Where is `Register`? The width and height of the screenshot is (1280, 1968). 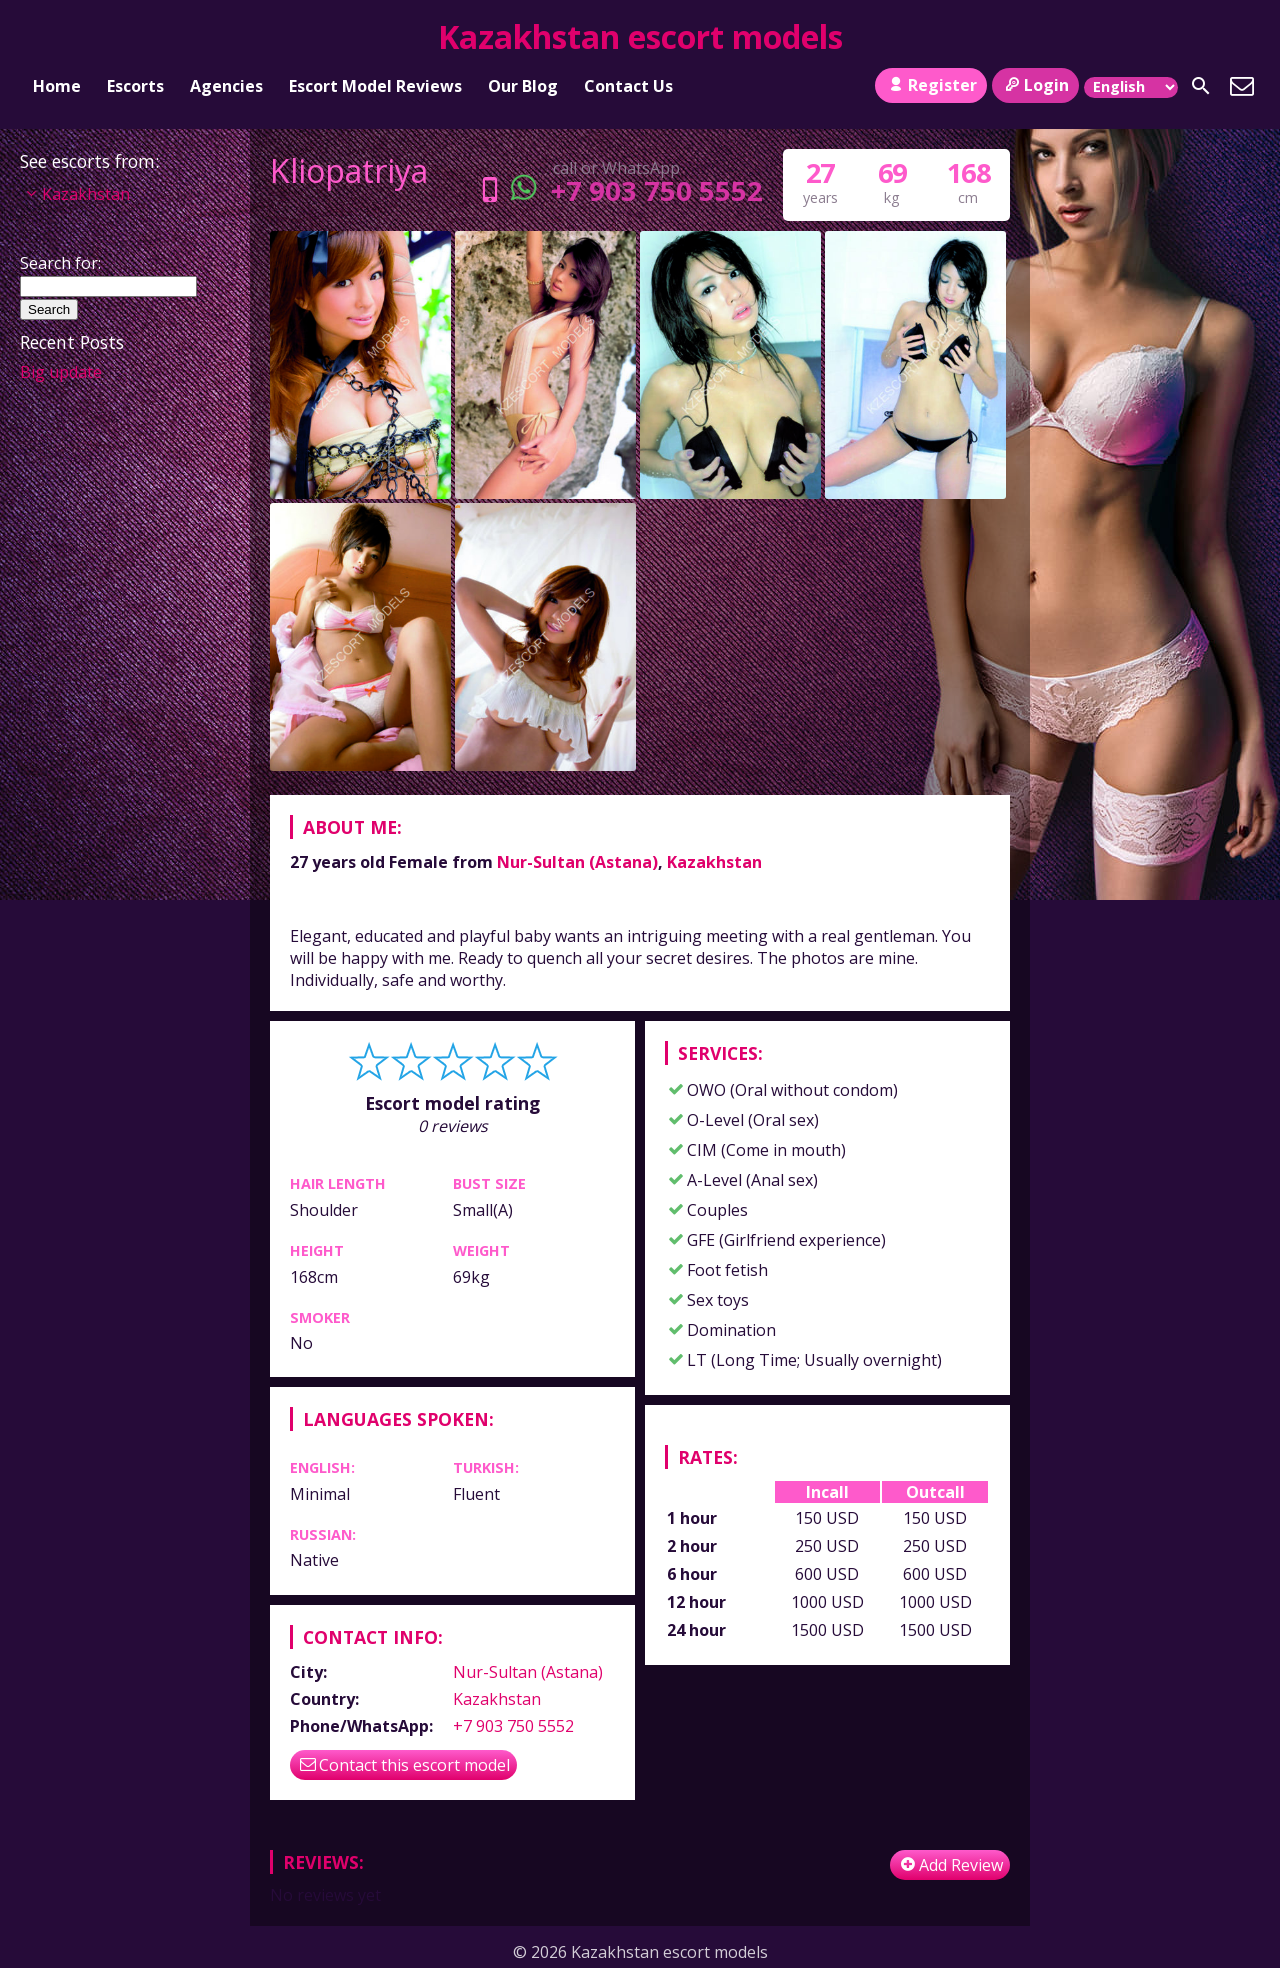
Register is located at coordinates (930, 85).